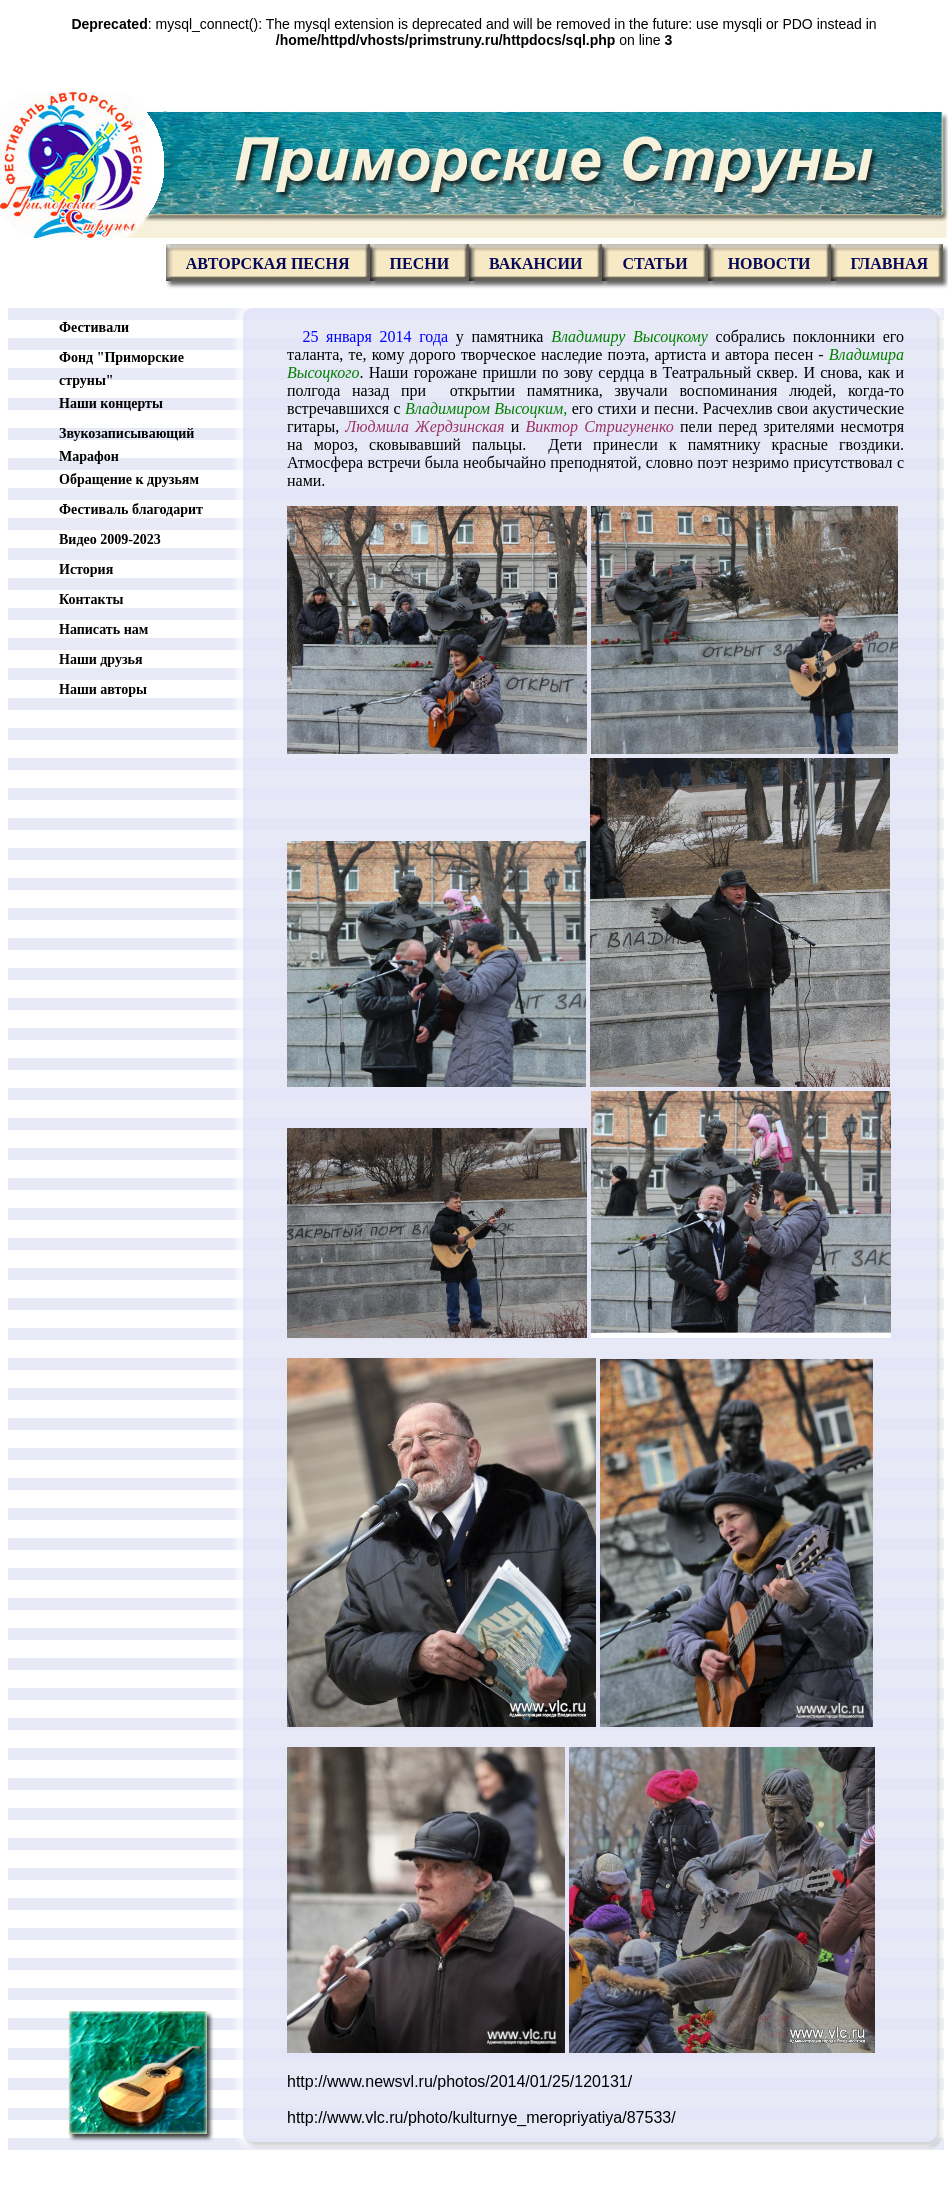  What do you see at coordinates (889, 263) in the screenshot?
I see `главная` at bounding box center [889, 263].